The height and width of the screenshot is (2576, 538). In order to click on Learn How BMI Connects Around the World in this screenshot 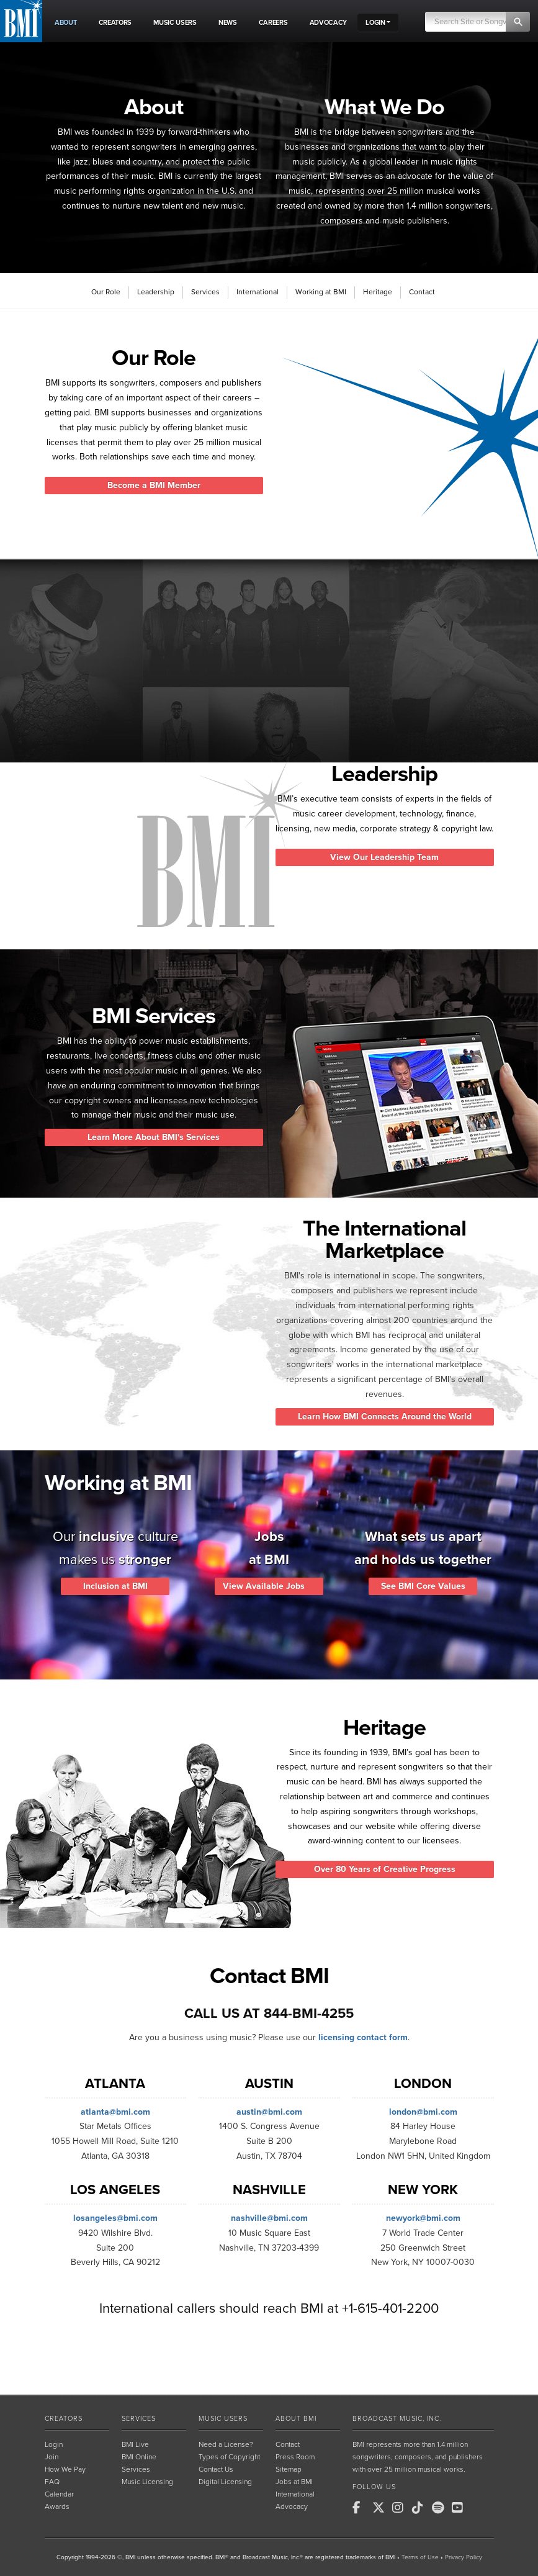, I will do `click(385, 1416)`.